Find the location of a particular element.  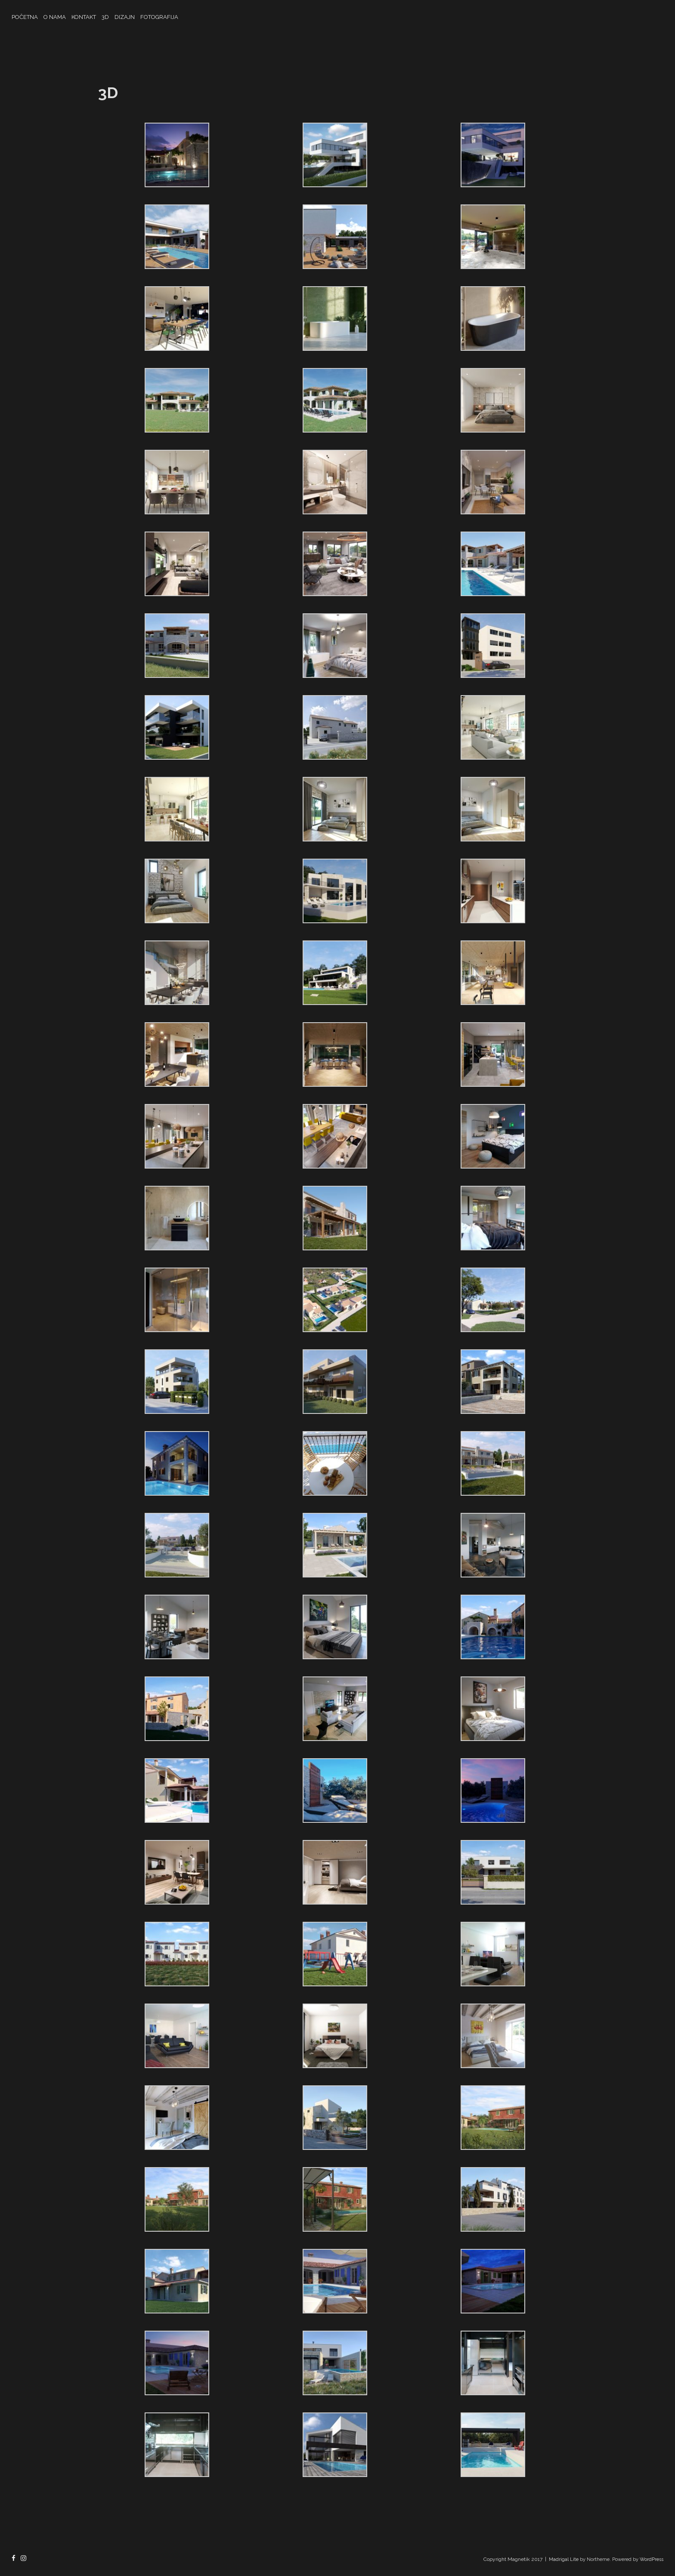

O NAMA is located at coordinates (54, 17).